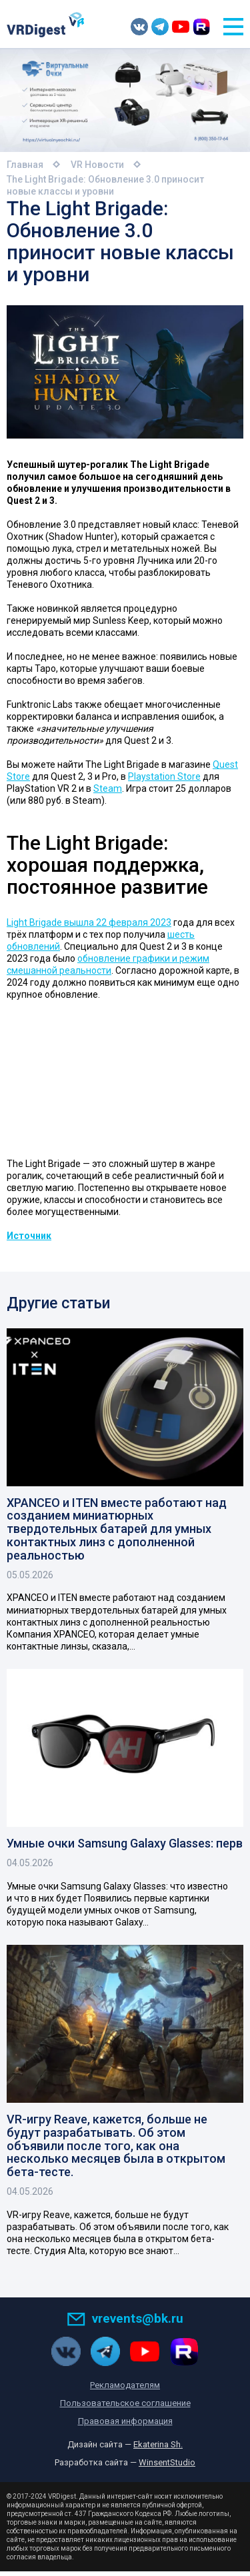 The height and width of the screenshot is (2576, 250). Describe the element at coordinates (97, 164) in the screenshot. I see `VR Новости` at that location.